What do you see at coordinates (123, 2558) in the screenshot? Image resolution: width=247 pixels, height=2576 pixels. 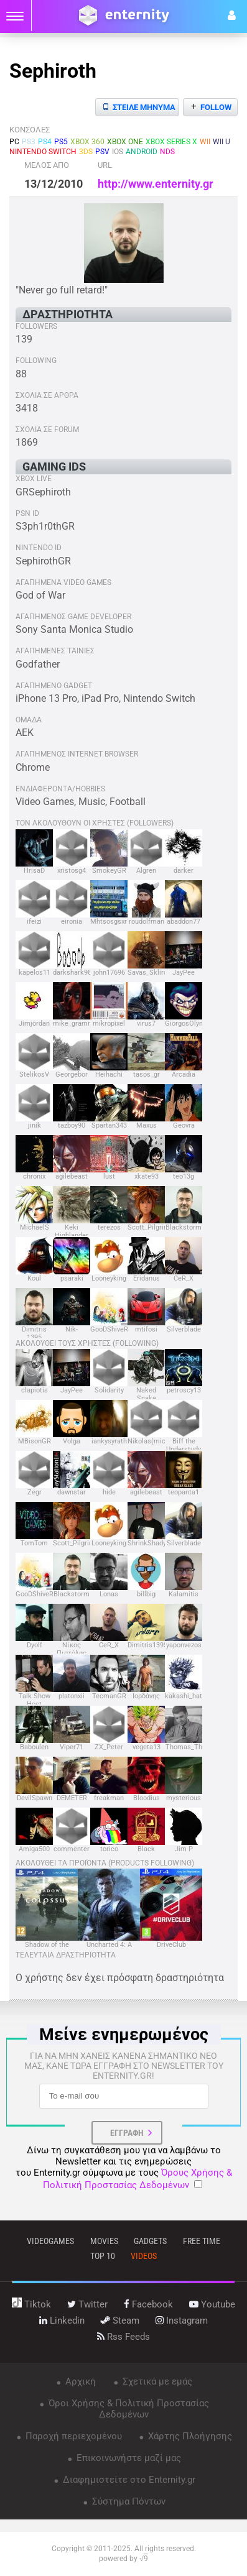 I see `powered by √` at bounding box center [123, 2558].